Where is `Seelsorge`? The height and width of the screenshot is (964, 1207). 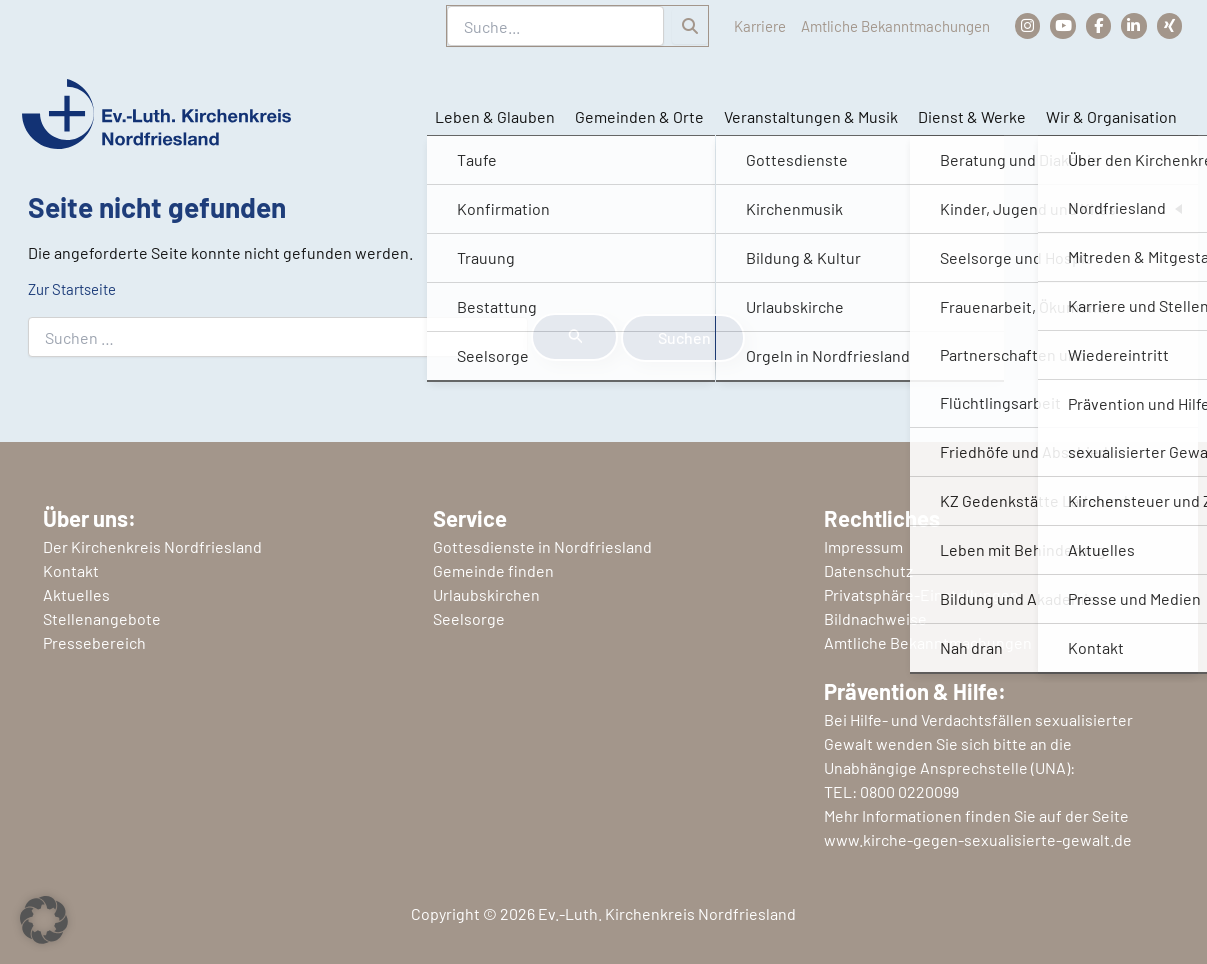
Seelsorge is located at coordinates (469, 618).